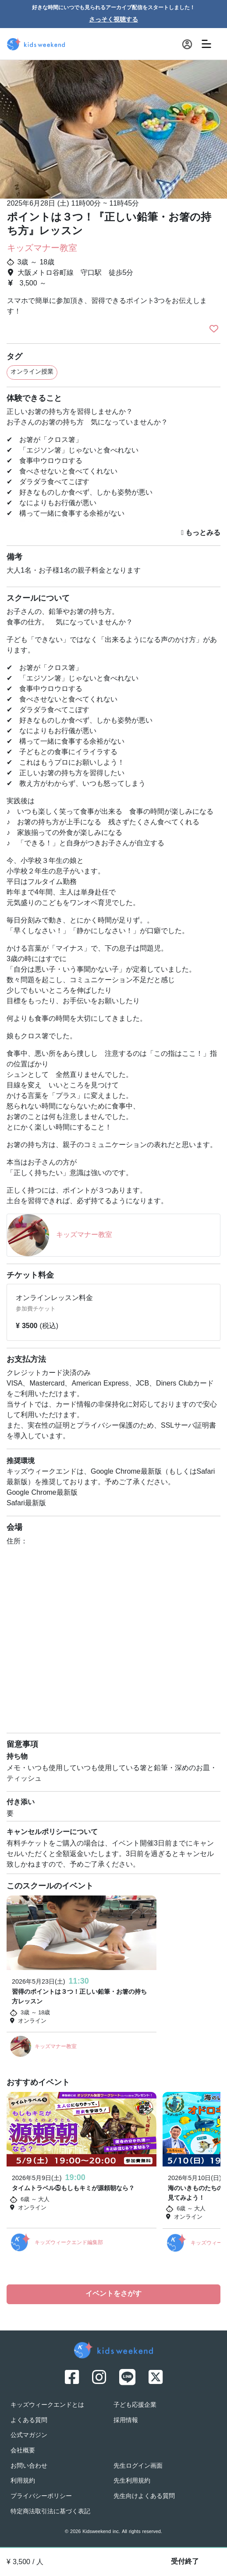 The image size is (227, 2576). I want to click on 先生向けよくある質問, so click(144, 2496).